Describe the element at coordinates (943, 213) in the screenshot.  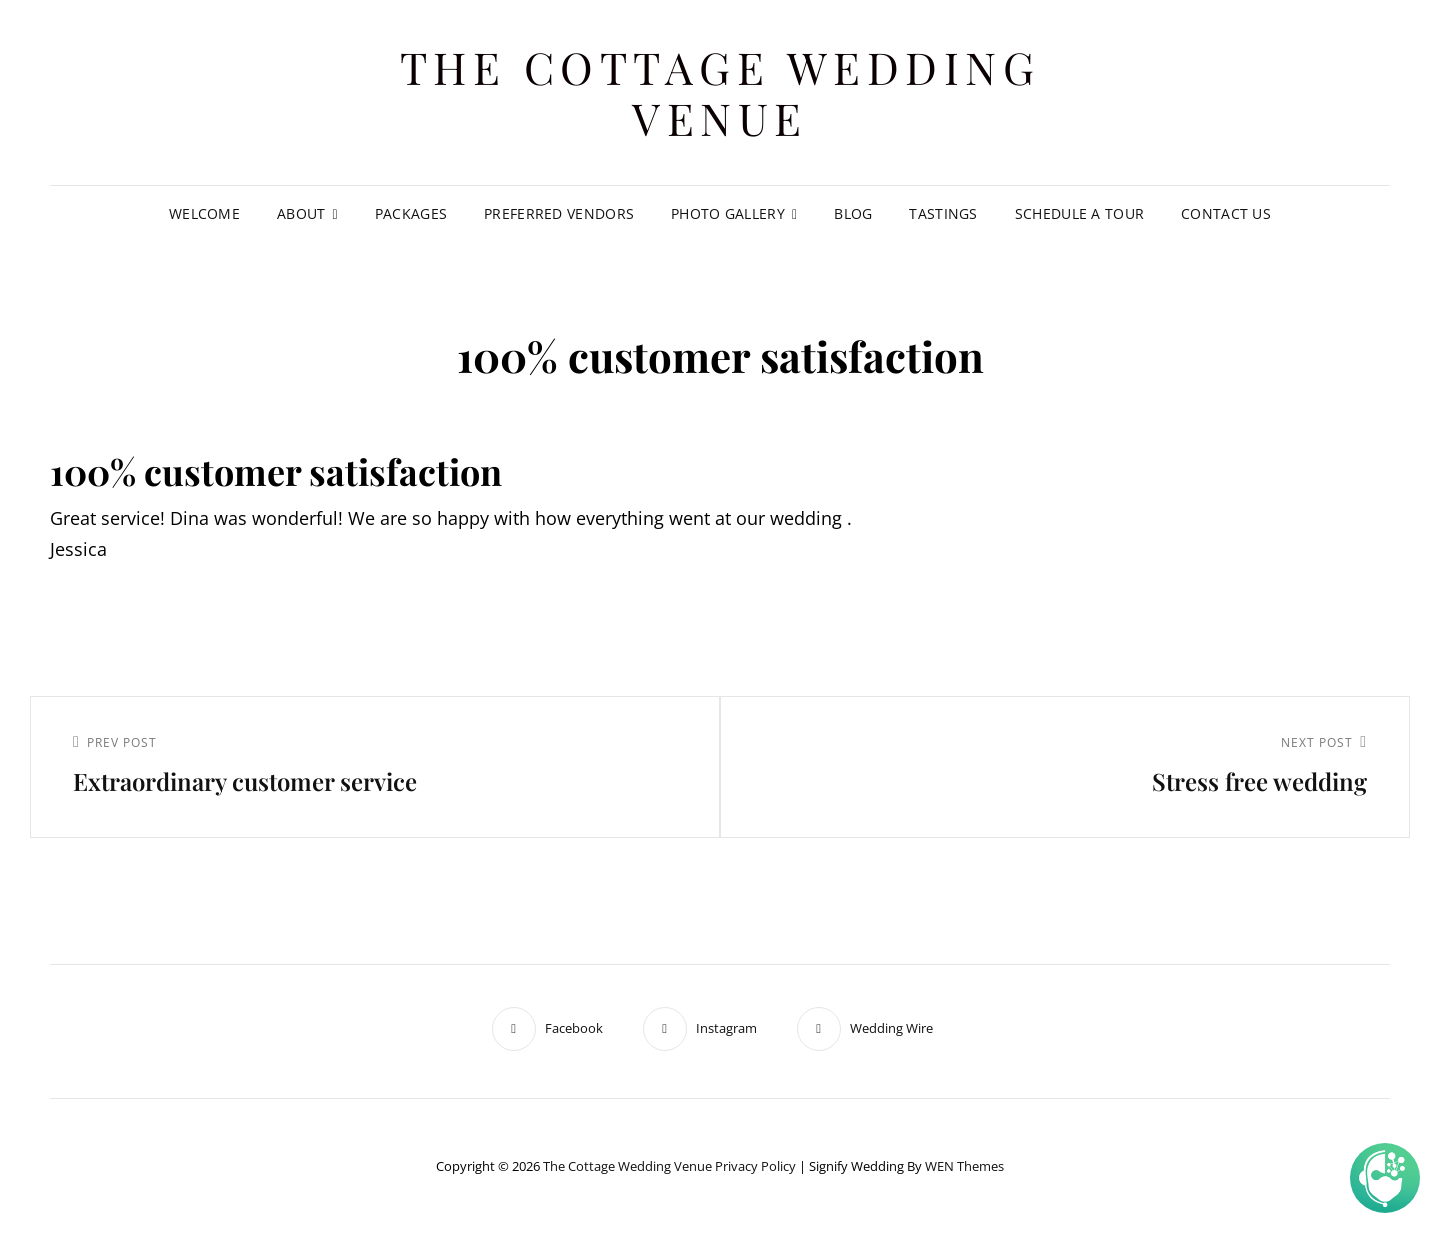
I see `Tastings` at that location.